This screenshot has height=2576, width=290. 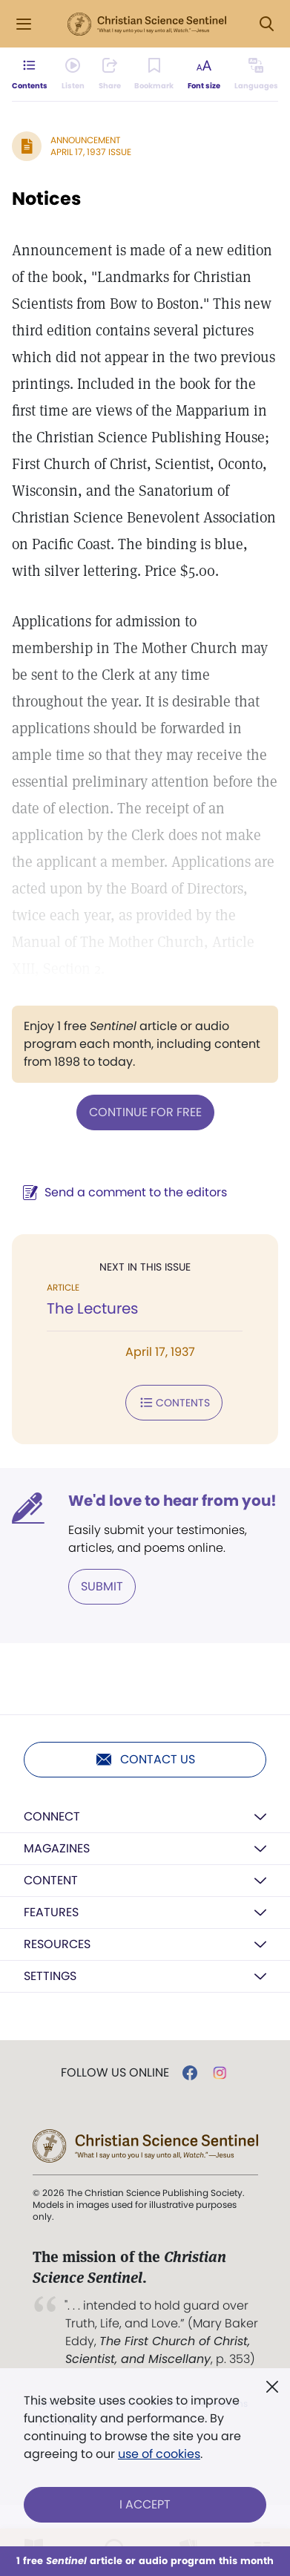 I want to click on Follow us online, so click(x=115, y=2073).